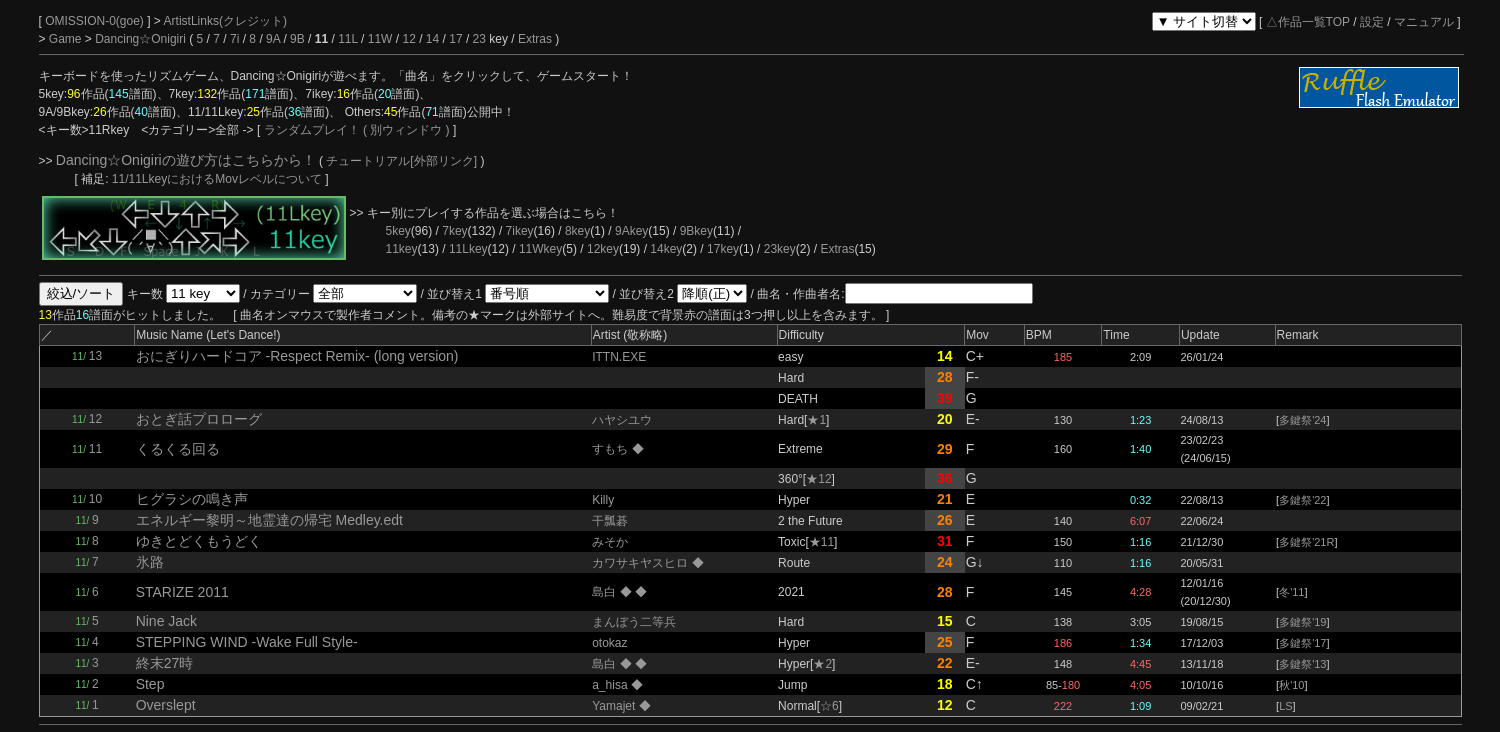 This screenshot has width=1500, height=732. I want to click on すもち, so click(611, 449).